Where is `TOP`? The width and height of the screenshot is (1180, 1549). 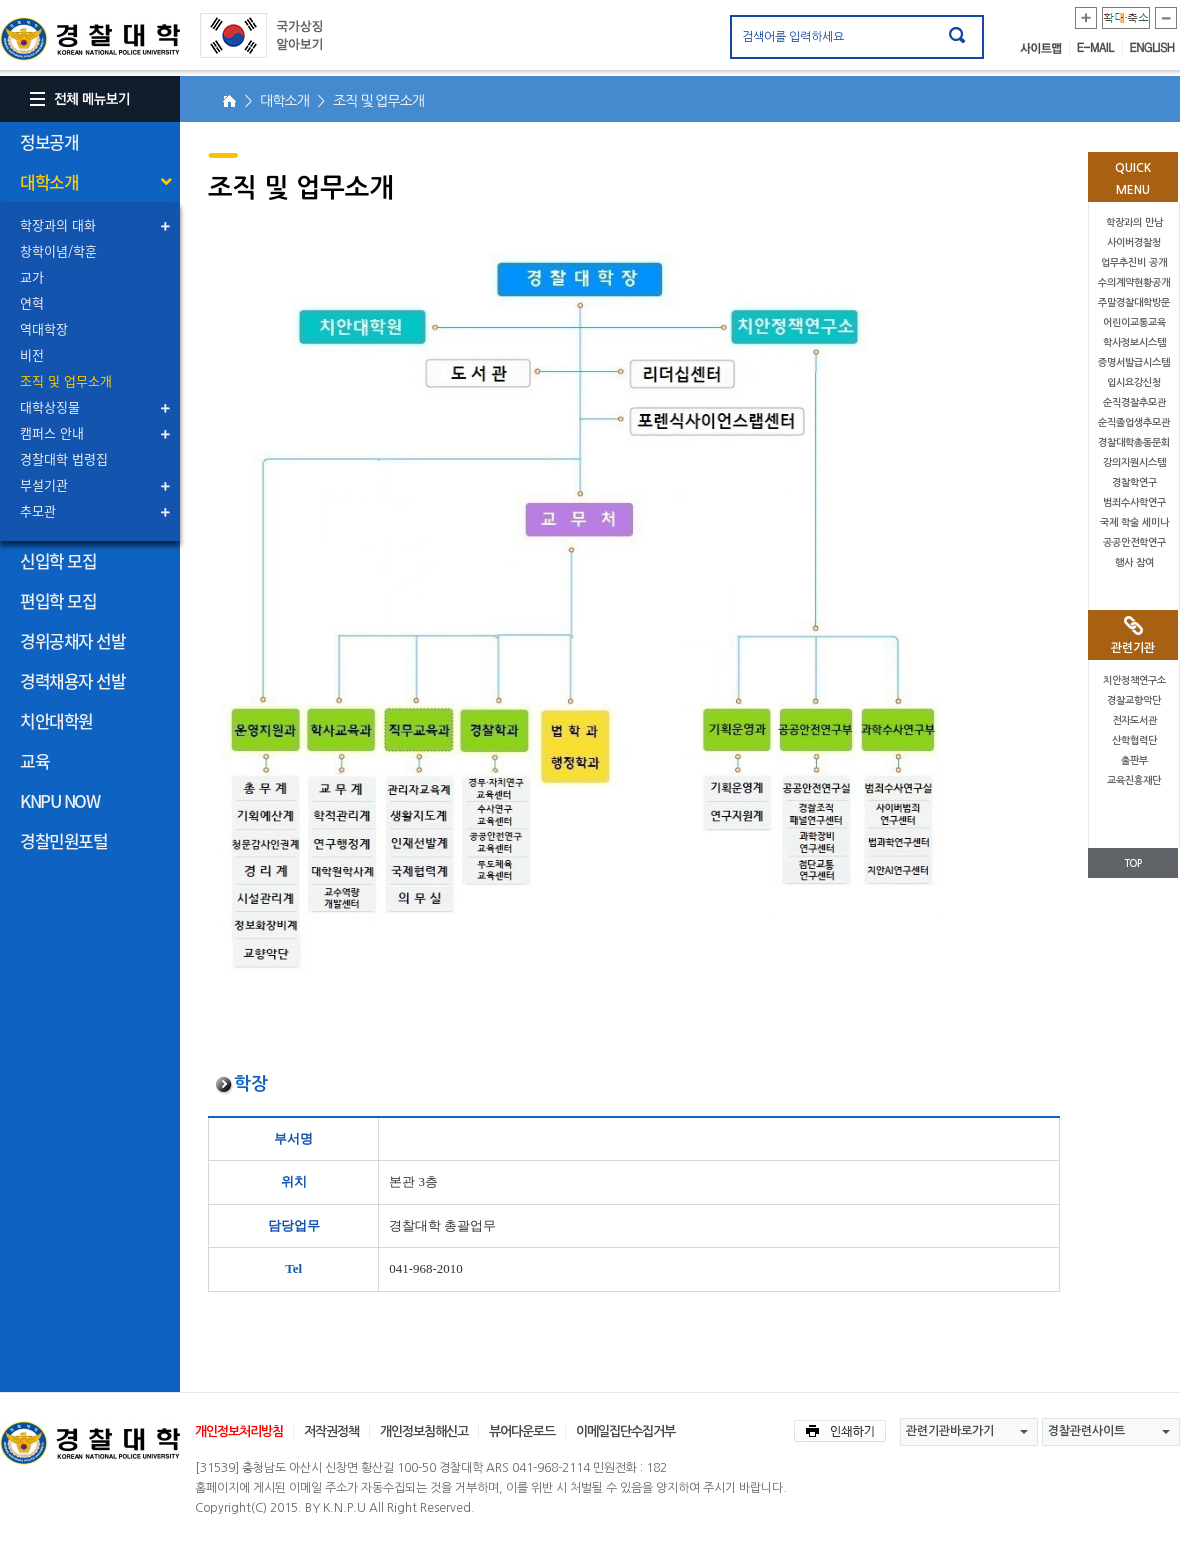
TOP is located at coordinates (1133, 863).